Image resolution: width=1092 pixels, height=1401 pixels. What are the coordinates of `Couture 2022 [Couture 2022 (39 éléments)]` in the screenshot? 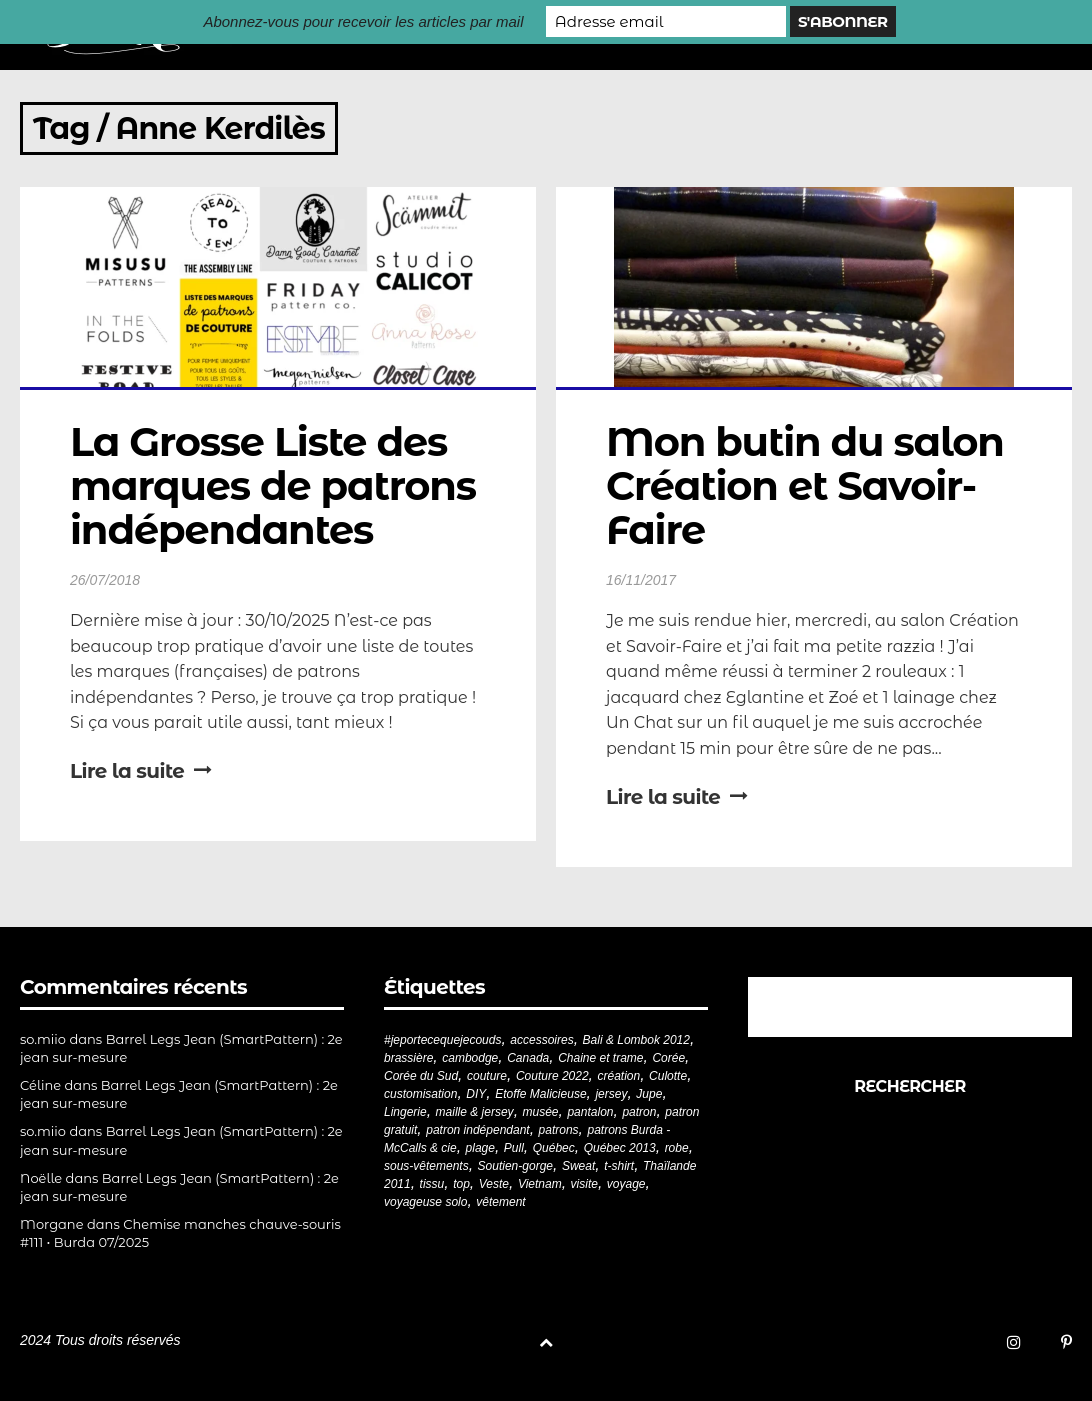 It's located at (552, 1076).